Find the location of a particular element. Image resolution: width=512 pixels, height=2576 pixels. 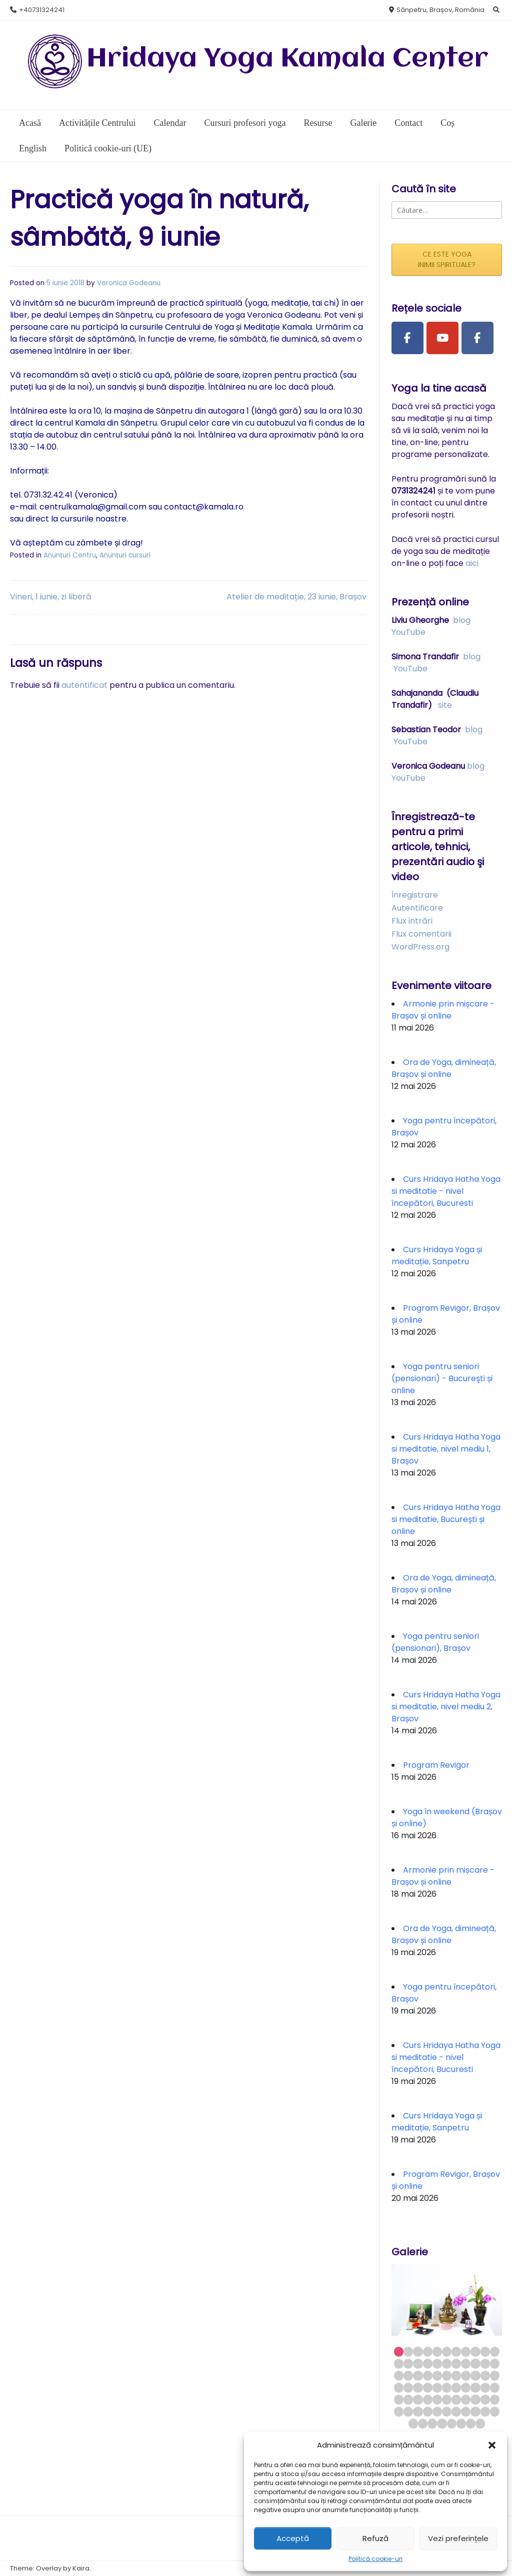

Ora de Yoga, dimineață, Brașov și online is located at coordinates (444, 1068).